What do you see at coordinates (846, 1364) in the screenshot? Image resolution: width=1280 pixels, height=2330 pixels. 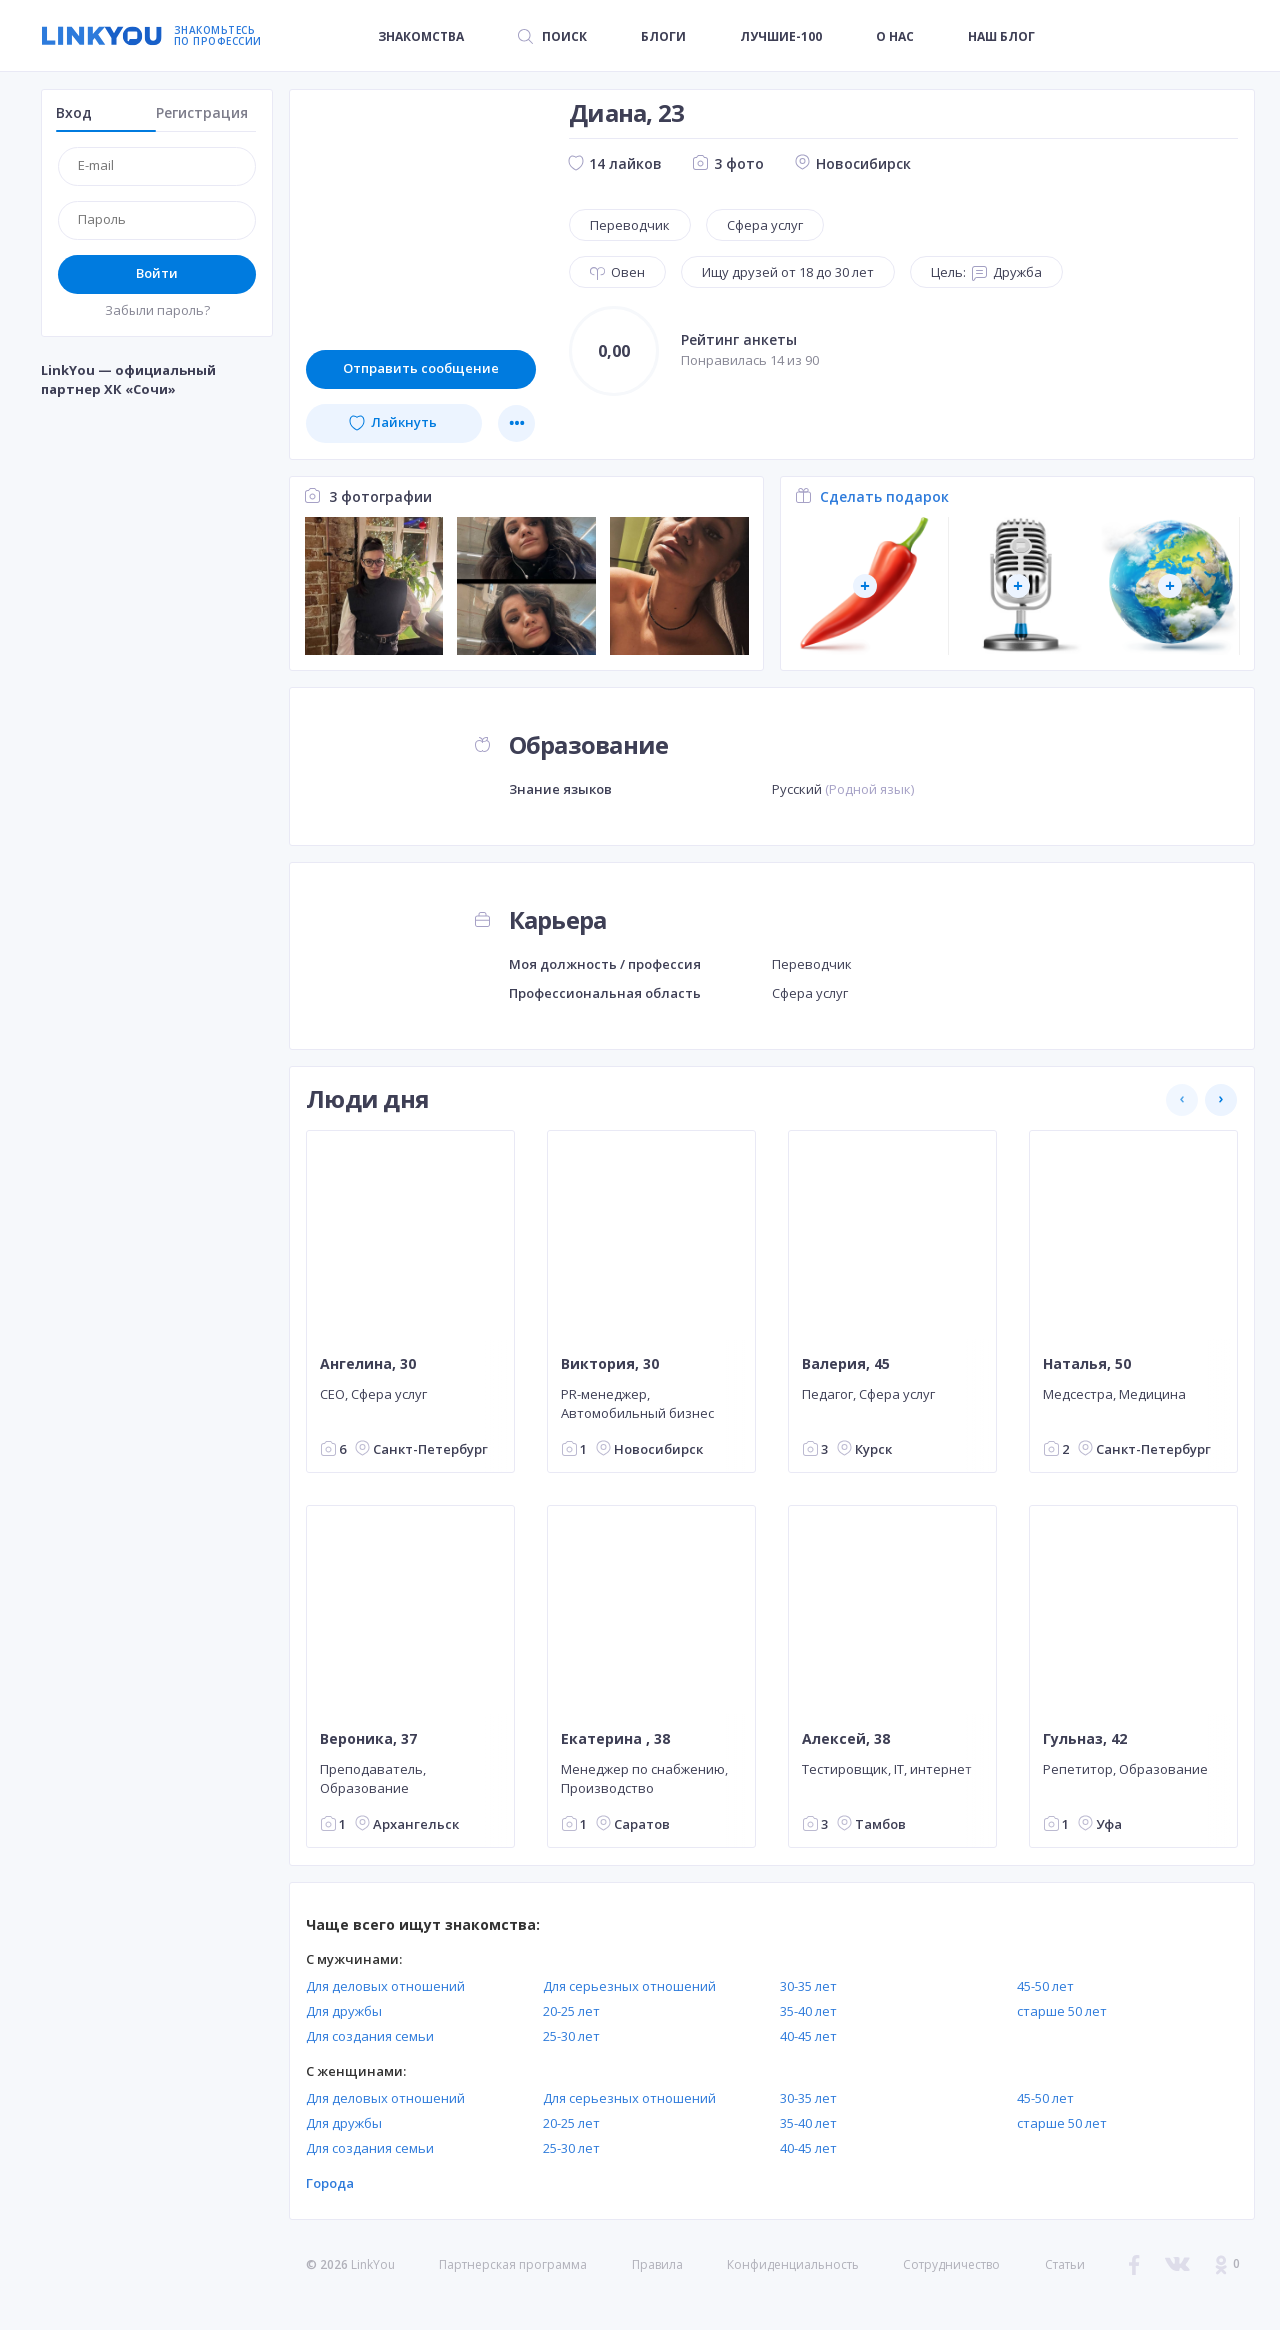 I see `Валерия, 45` at bounding box center [846, 1364].